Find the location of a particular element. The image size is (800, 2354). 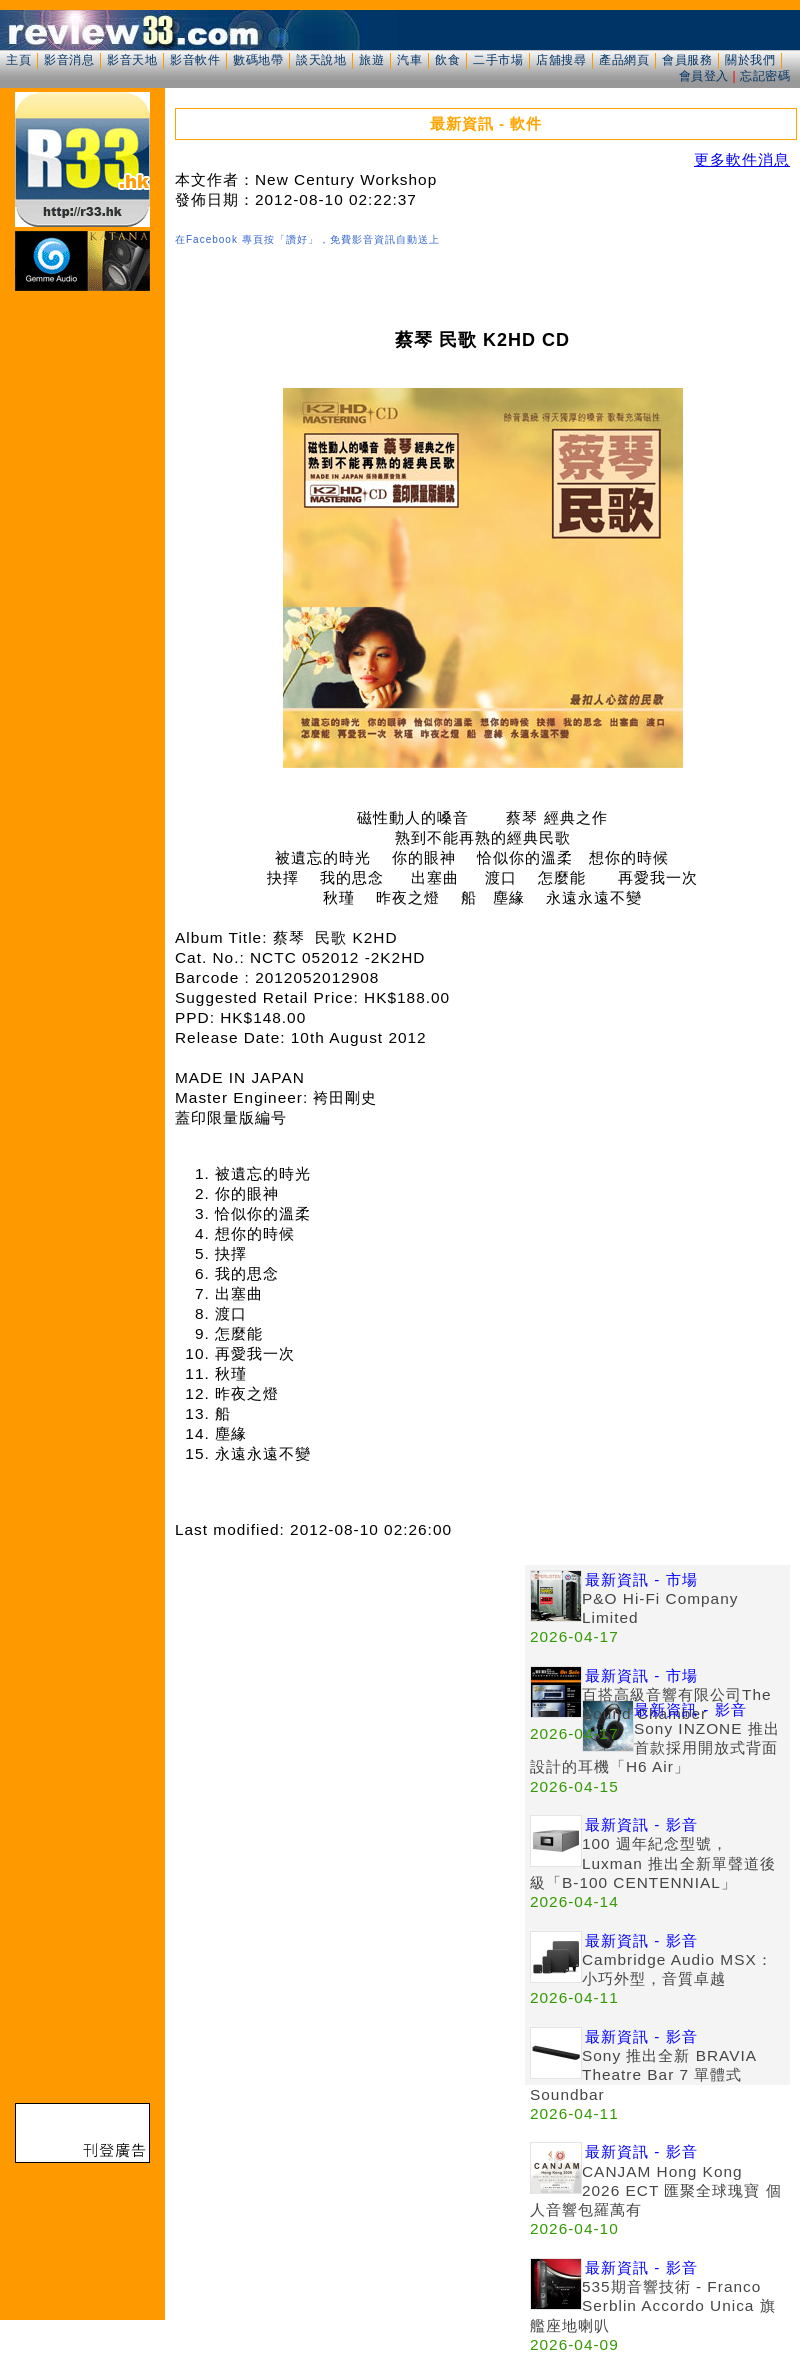

數碼地帶 is located at coordinates (258, 60).